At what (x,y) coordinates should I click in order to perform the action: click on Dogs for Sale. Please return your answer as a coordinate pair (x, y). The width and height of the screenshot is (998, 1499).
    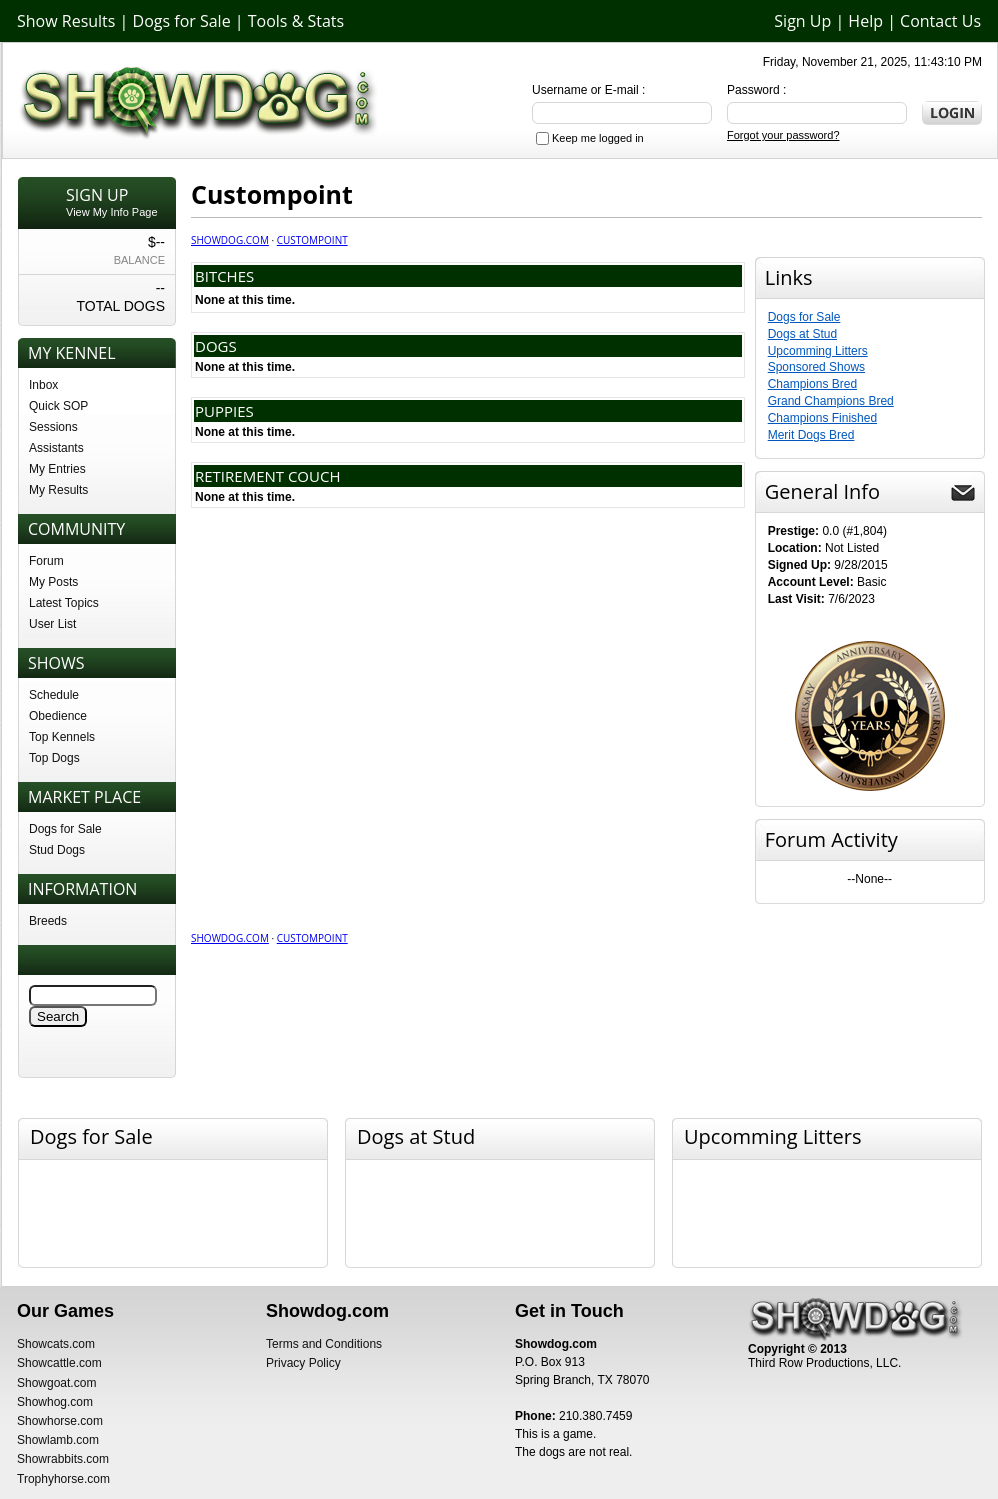
    Looking at the image, I should click on (182, 21).